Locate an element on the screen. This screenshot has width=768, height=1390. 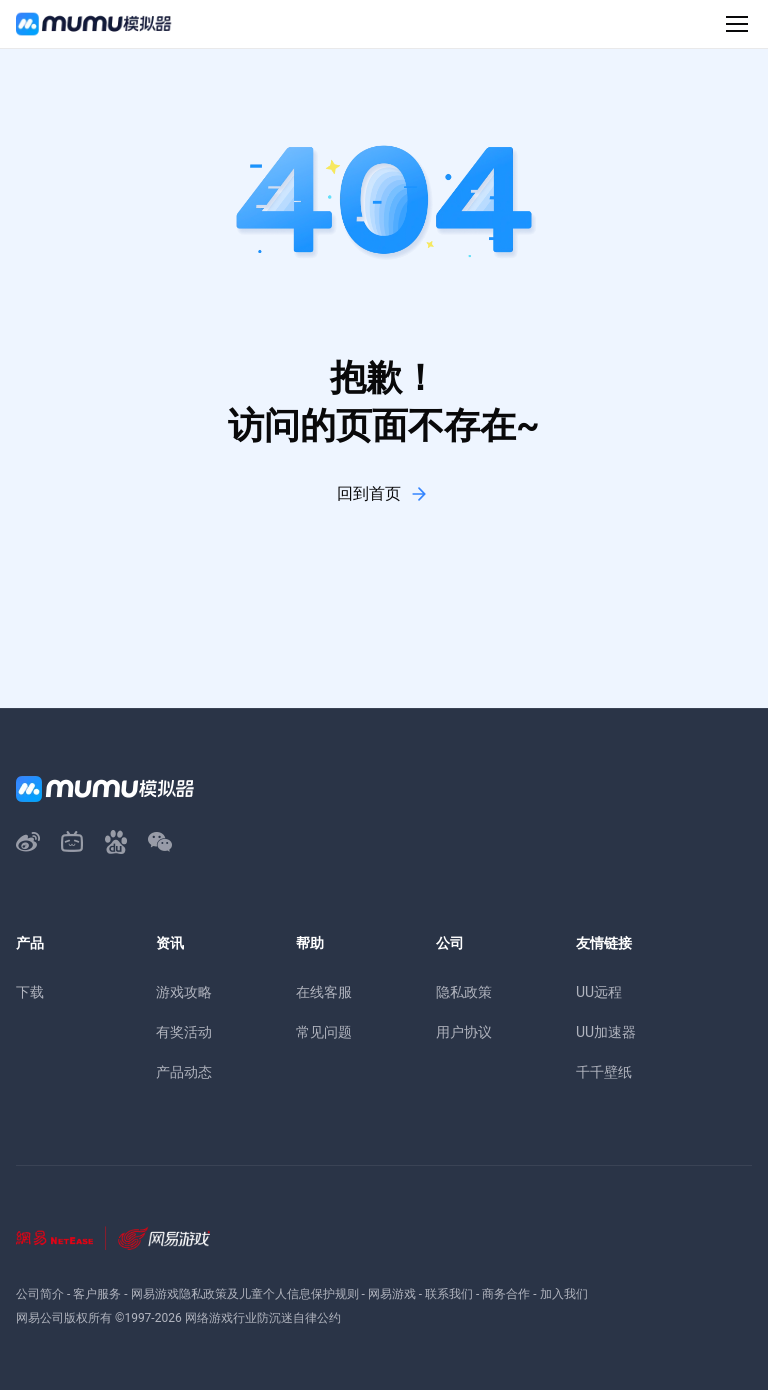
UU远程 is located at coordinates (599, 992).